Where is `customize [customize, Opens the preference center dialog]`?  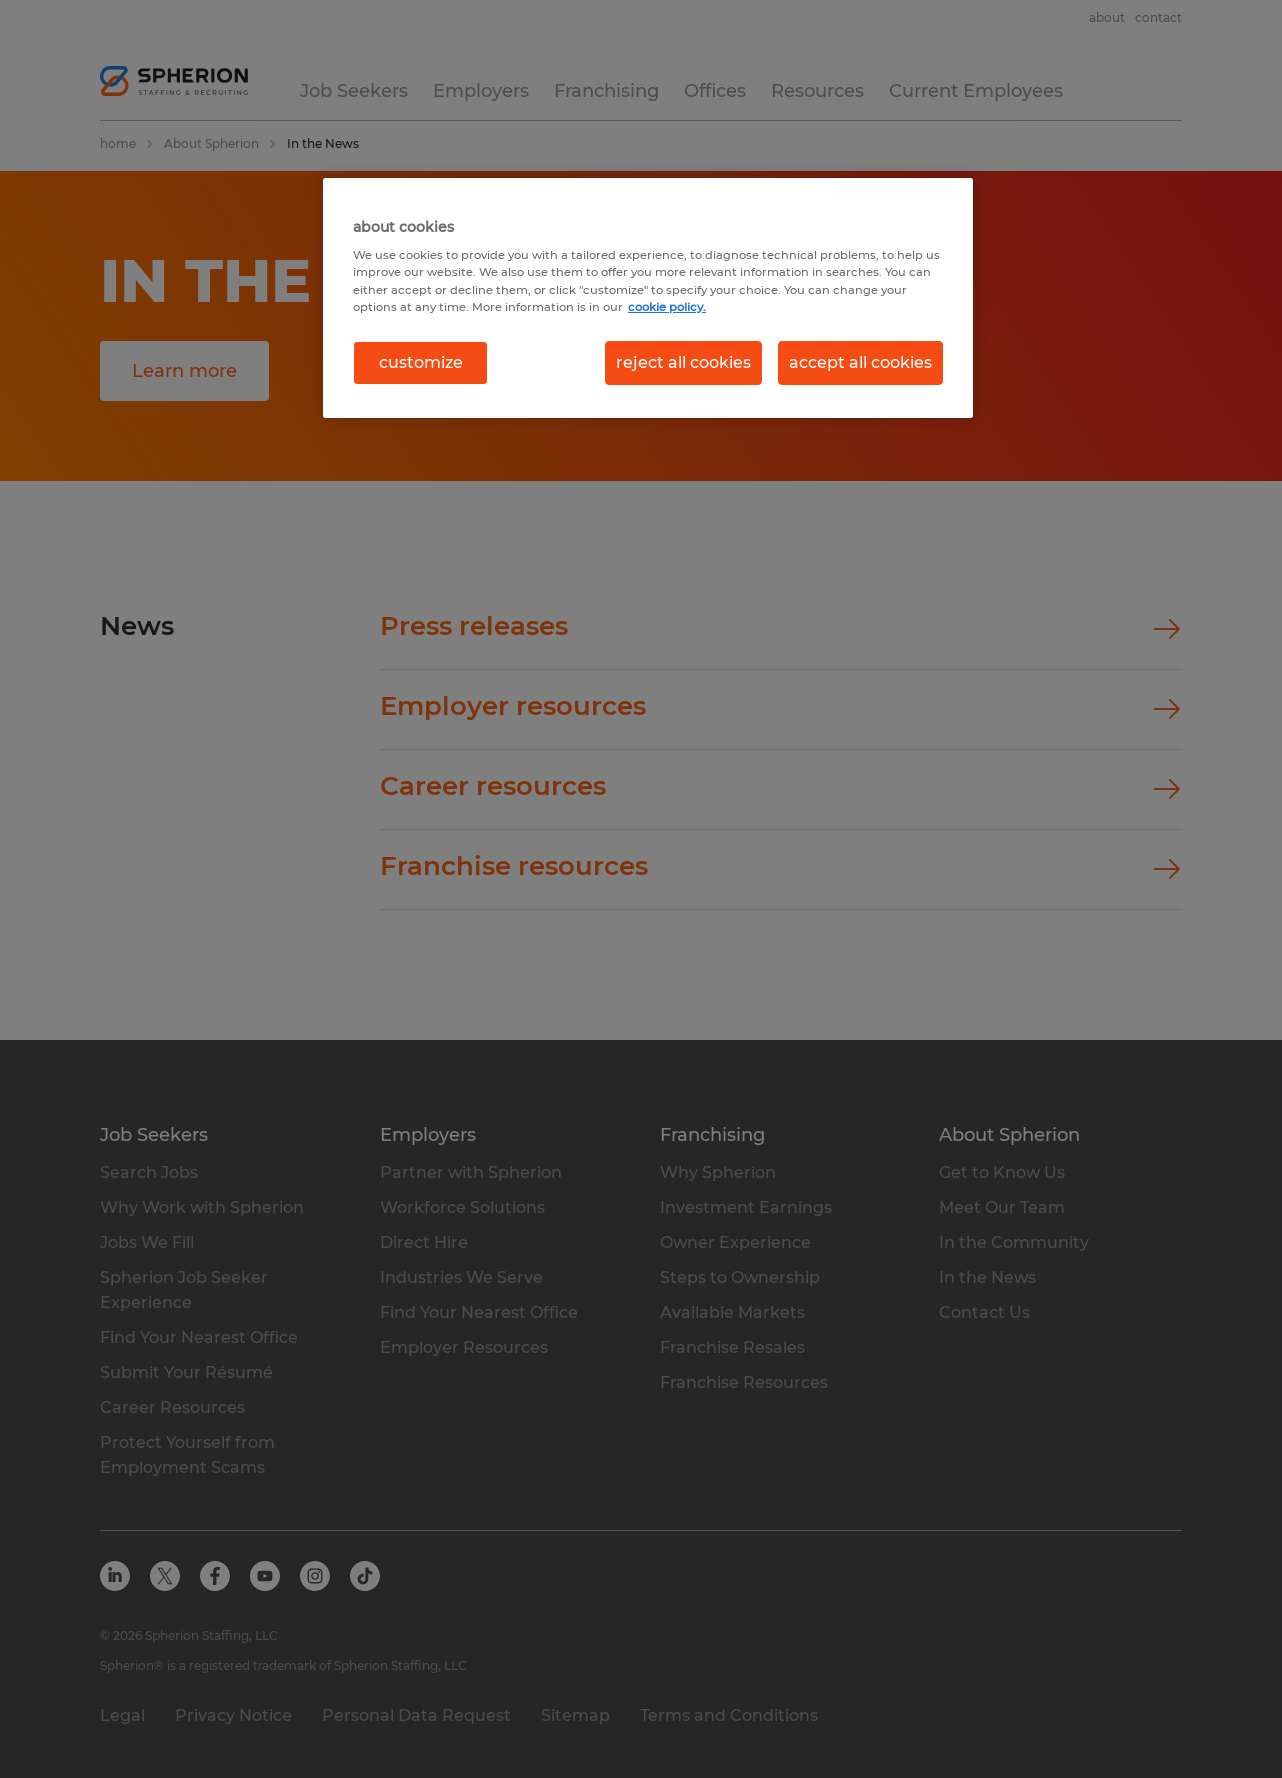
customize [customize, Opens the preference center dialog] is located at coordinates (421, 362).